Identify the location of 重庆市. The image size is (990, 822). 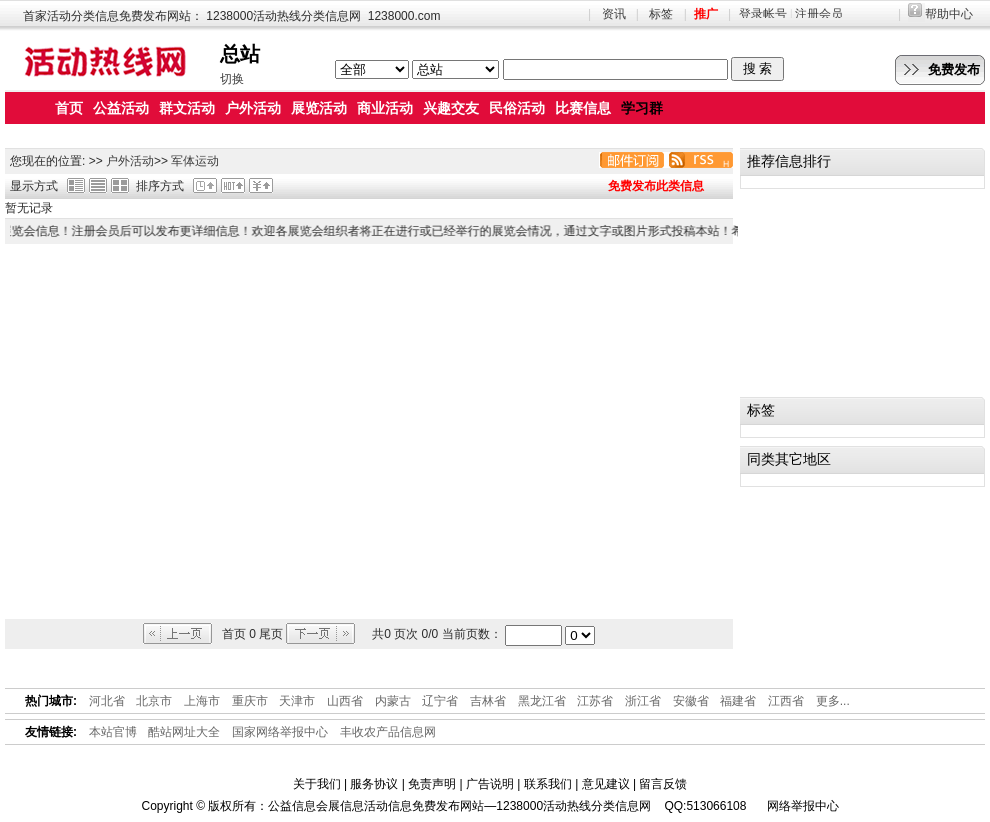
(250, 701).